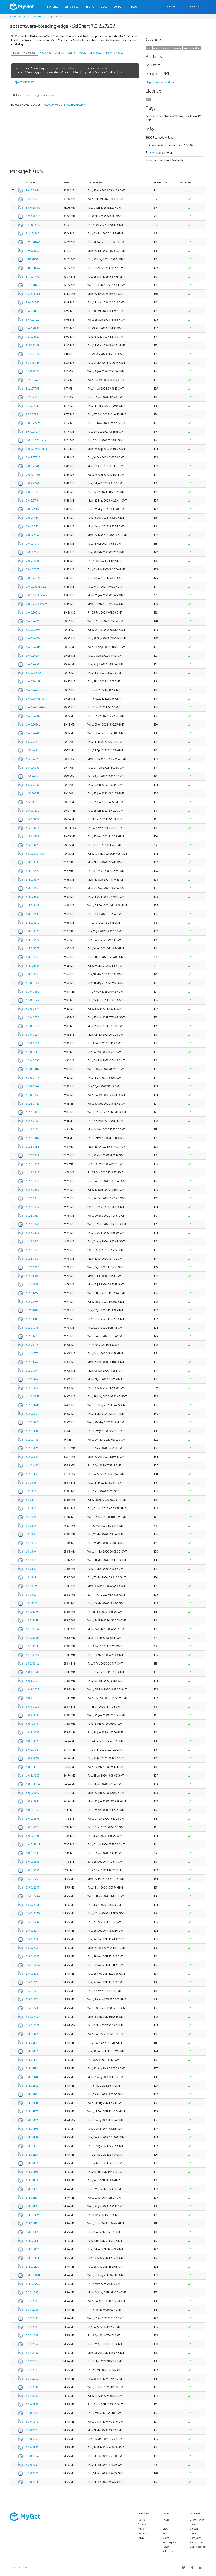 The width and height of the screenshot is (216, 2576). Describe the element at coordinates (33, 1672) in the screenshot. I see `6.0.3.13040` at that location.